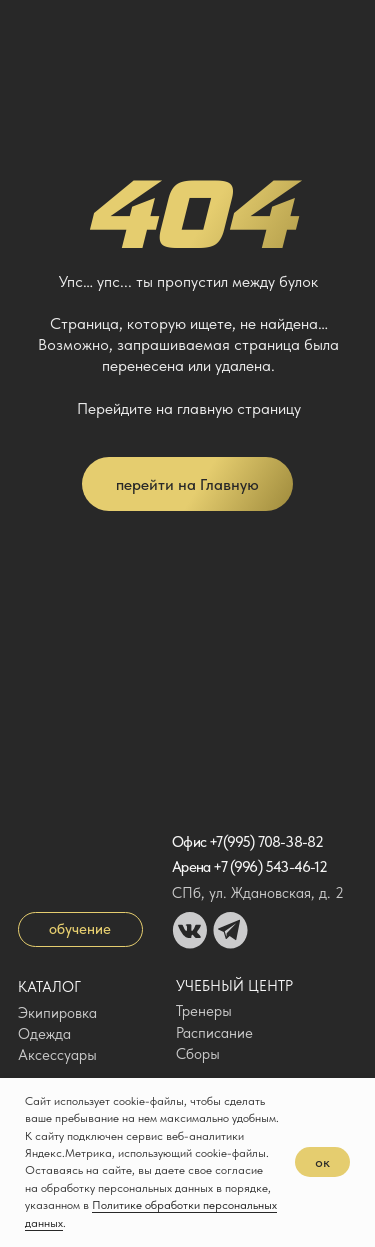 The height and width of the screenshot is (1247, 375). What do you see at coordinates (57, 1055) in the screenshot?
I see `Аксессуары` at bounding box center [57, 1055].